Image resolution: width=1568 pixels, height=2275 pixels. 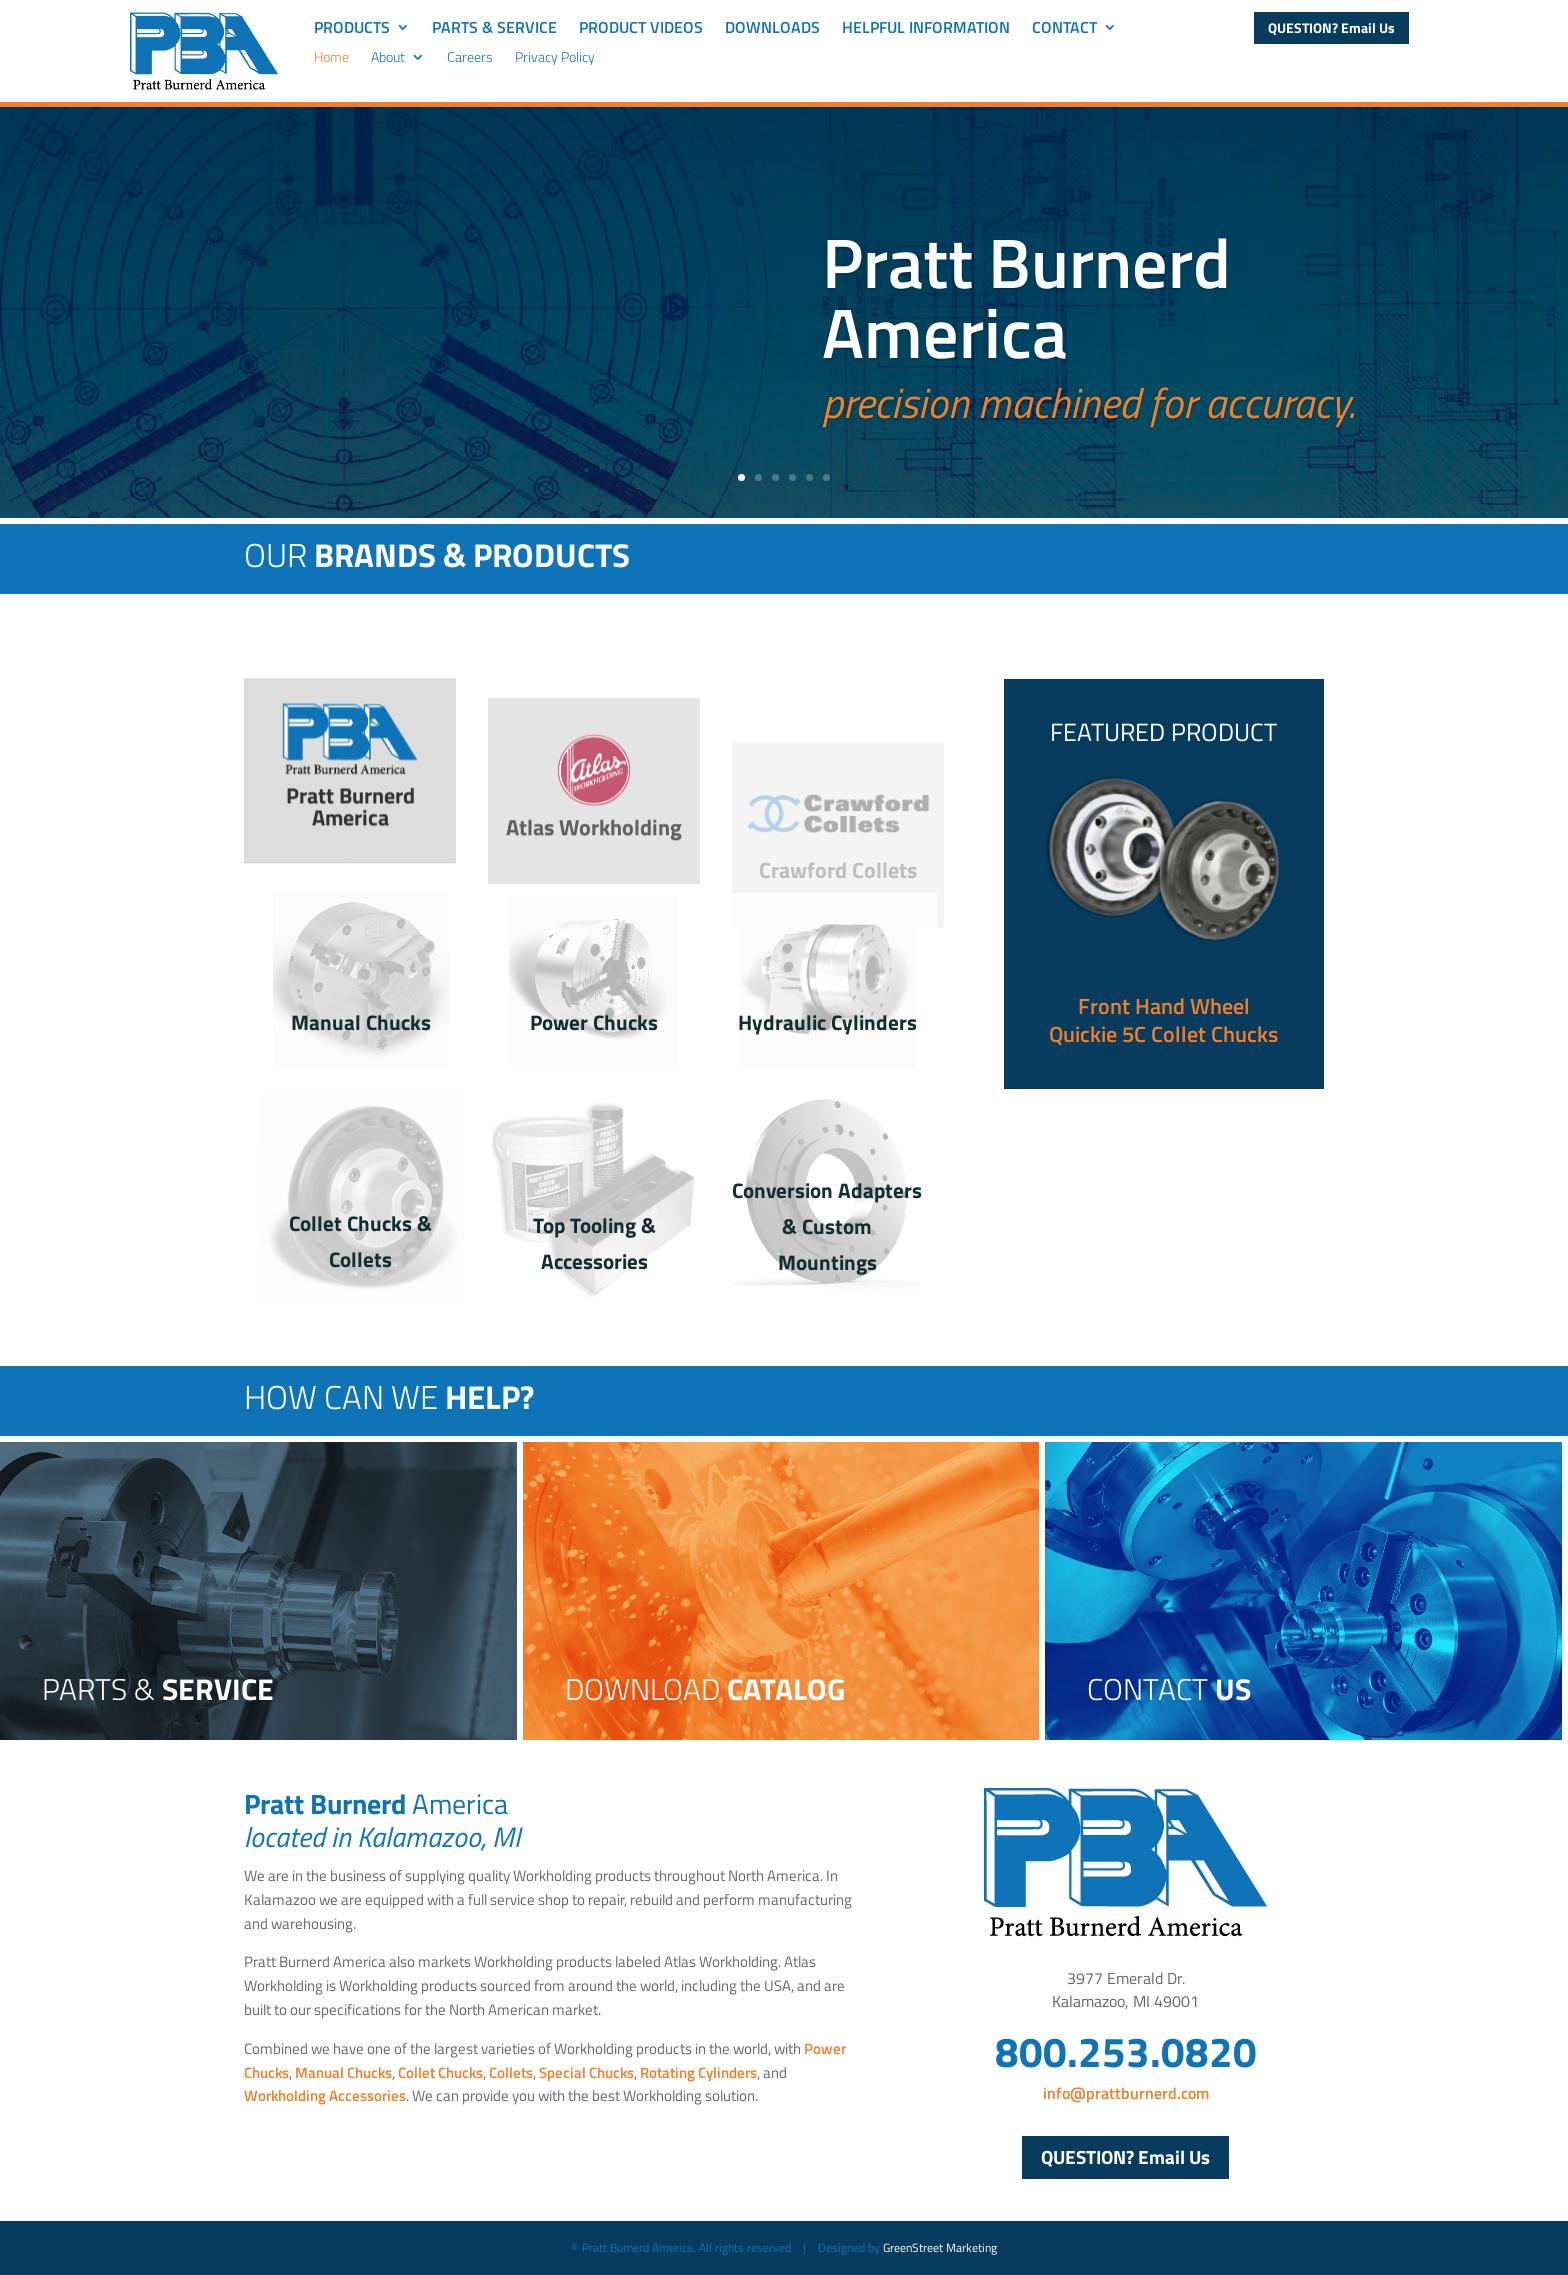 I want to click on Collet Chucks, so click(x=440, y=2072).